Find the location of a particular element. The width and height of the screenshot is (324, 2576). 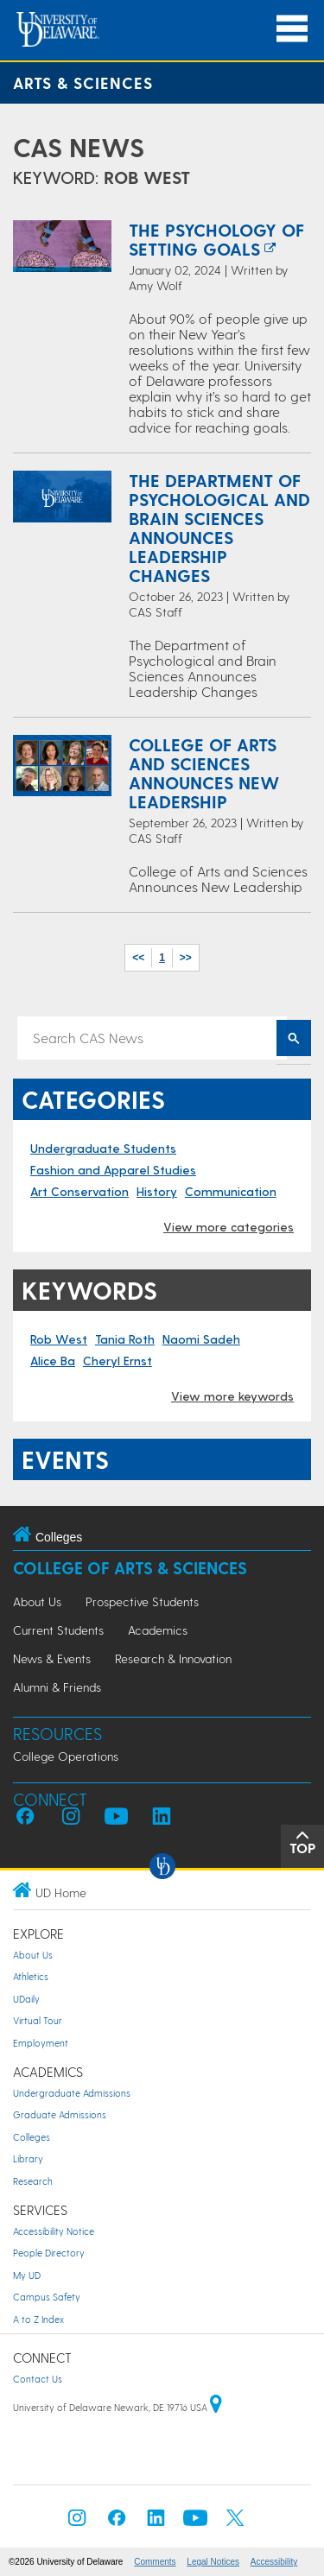

Undergraduate Admissions is located at coordinates (71, 2092).